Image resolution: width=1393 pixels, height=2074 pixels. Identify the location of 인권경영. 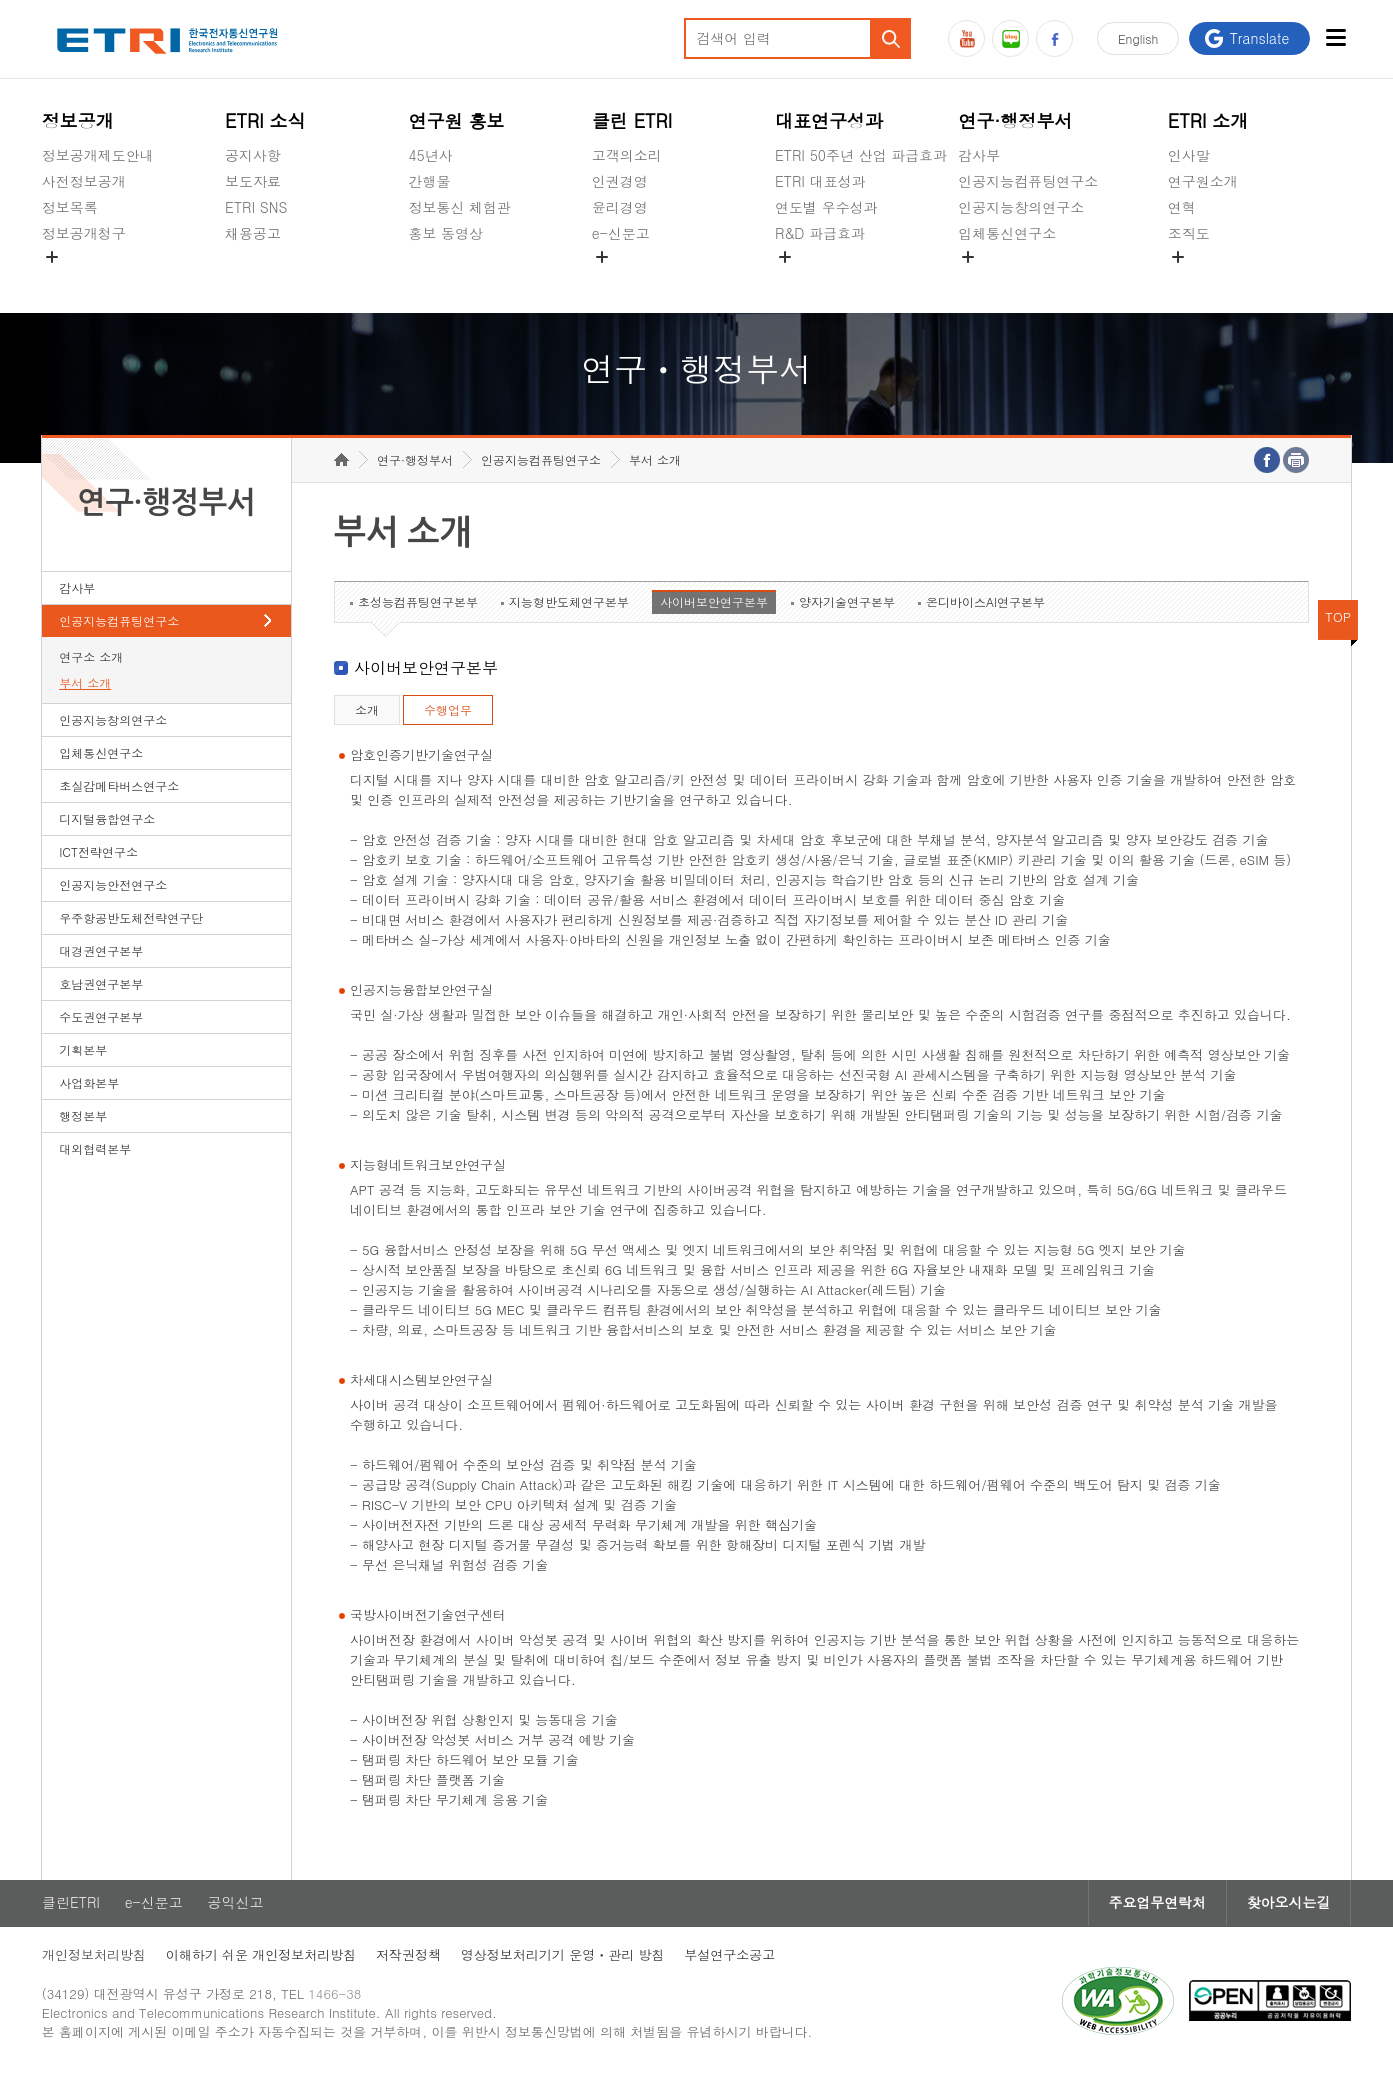
(620, 181).